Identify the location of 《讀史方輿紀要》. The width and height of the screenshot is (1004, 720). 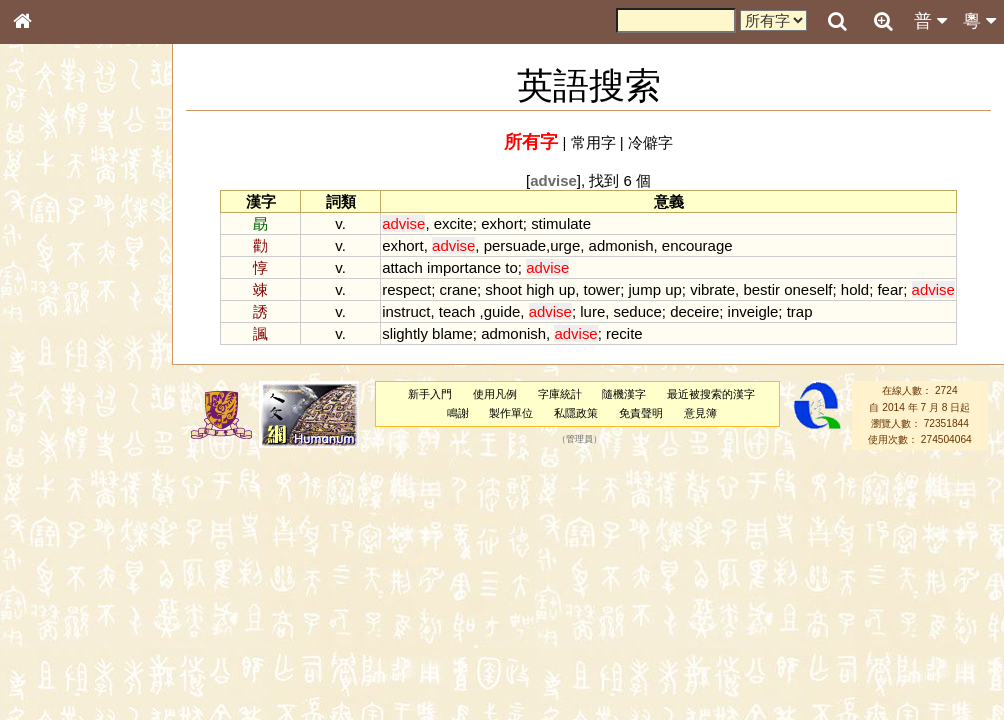
(73, 633).